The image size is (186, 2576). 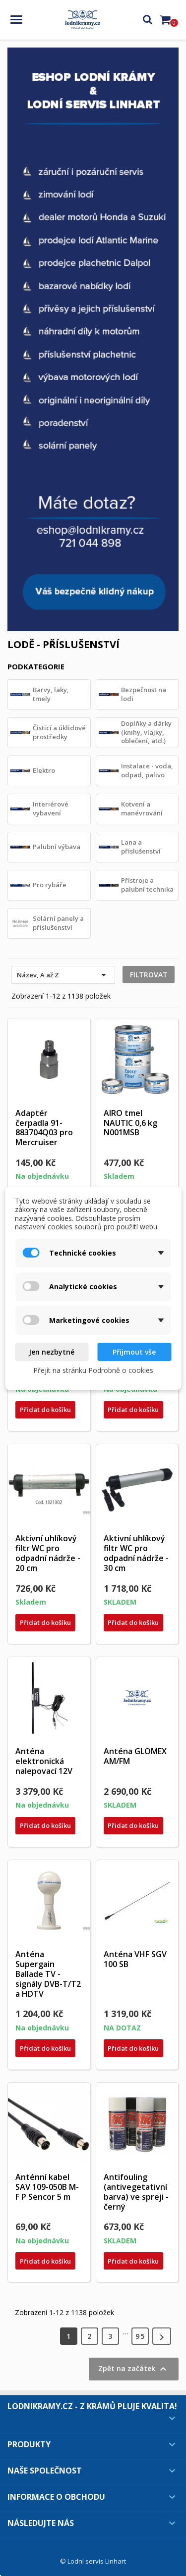 What do you see at coordinates (135, 1959) in the screenshot?
I see `Anténa VHF SGV 100 SB` at bounding box center [135, 1959].